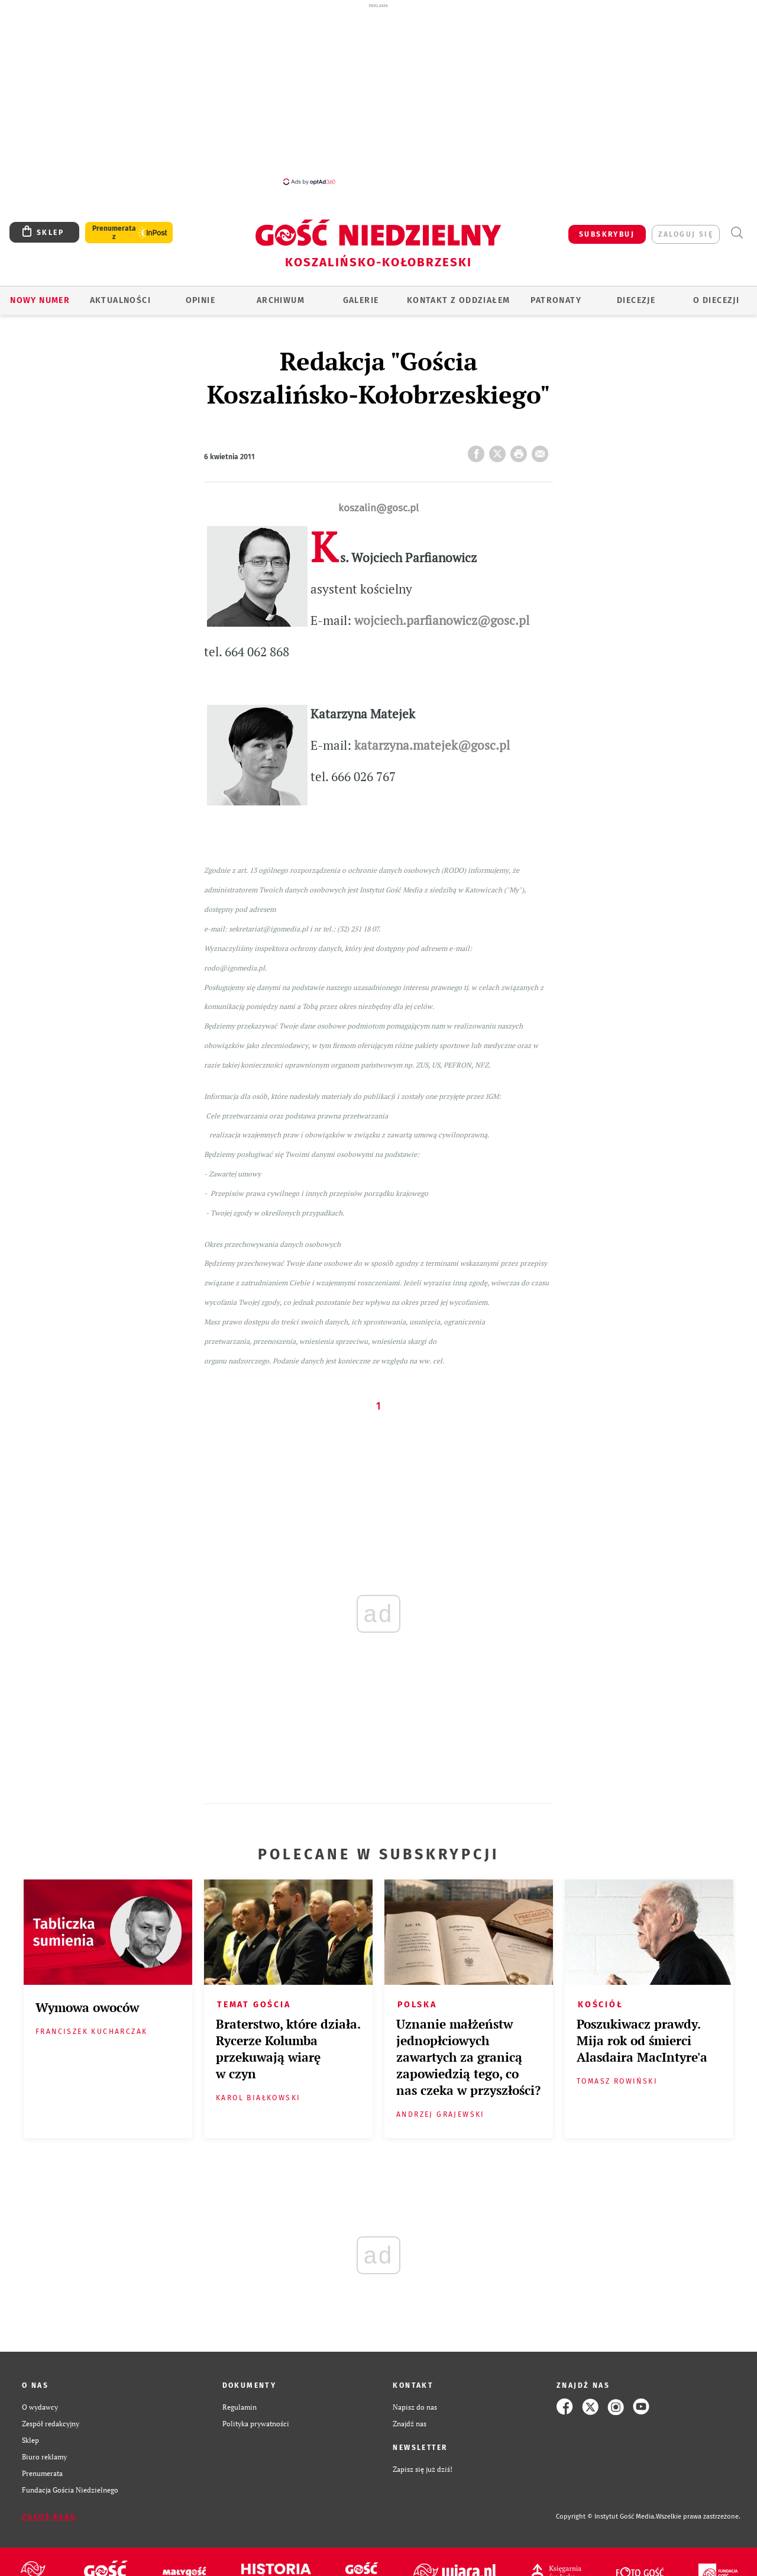  Describe the element at coordinates (441, 620) in the screenshot. I see `wojciech.parfianowicz@gosc.pl` at that location.